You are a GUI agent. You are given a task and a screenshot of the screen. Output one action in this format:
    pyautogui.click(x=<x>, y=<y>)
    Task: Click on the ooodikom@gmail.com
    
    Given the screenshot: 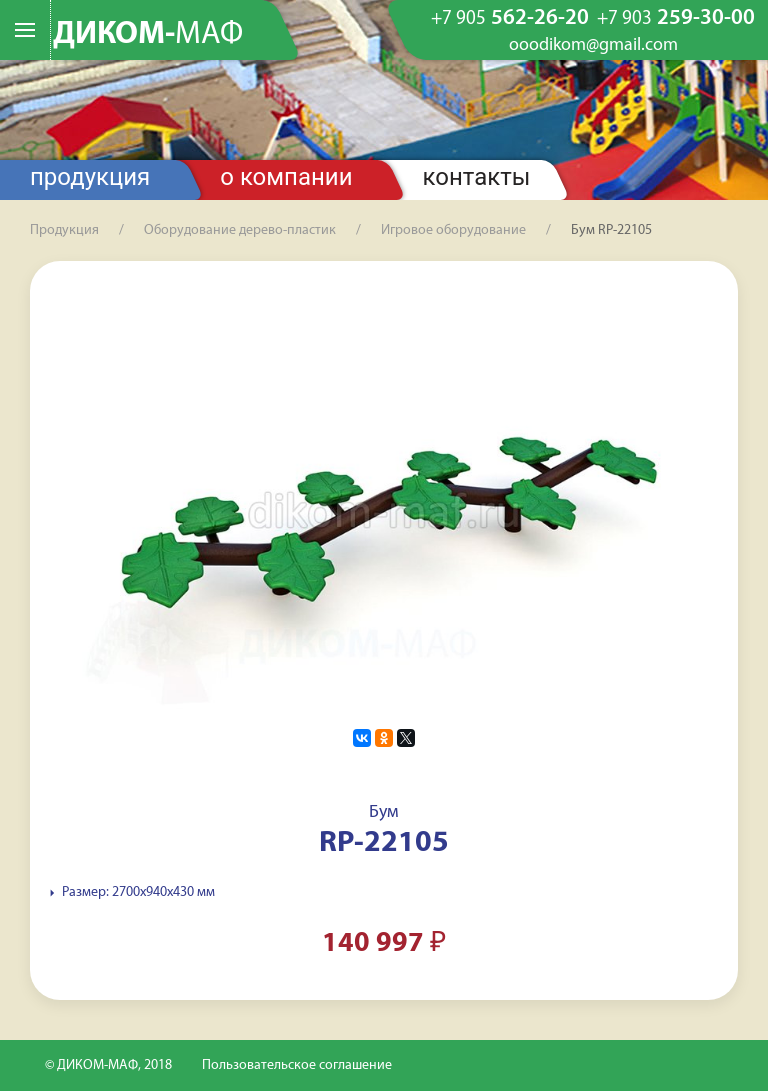 What is the action you would take?
    pyautogui.click(x=593, y=46)
    